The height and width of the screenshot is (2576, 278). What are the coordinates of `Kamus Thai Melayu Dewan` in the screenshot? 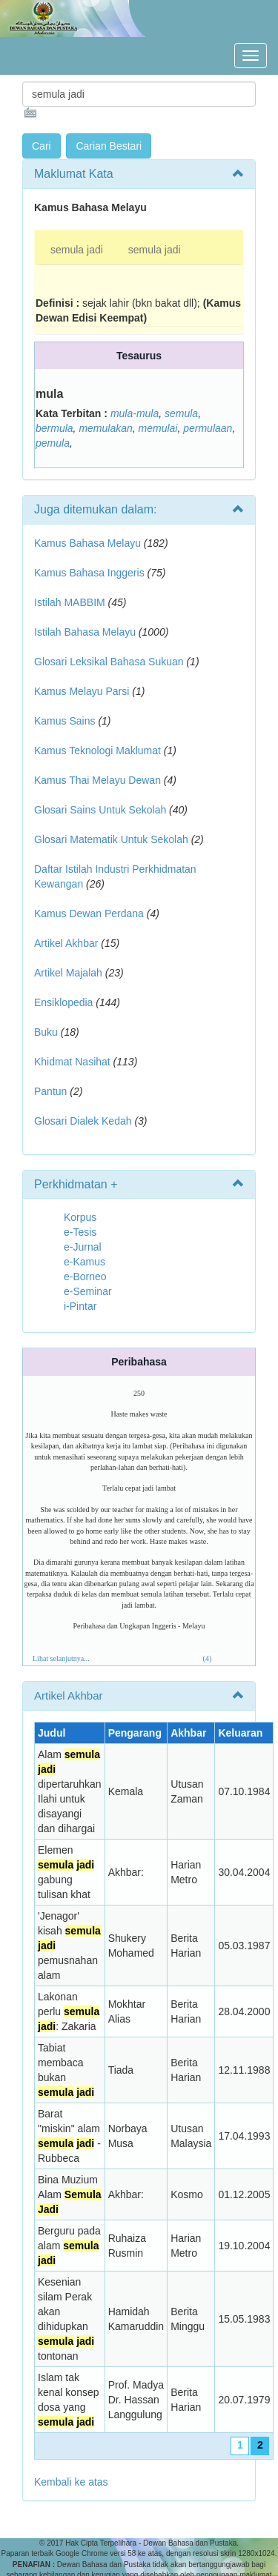 It's located at (97, 780).